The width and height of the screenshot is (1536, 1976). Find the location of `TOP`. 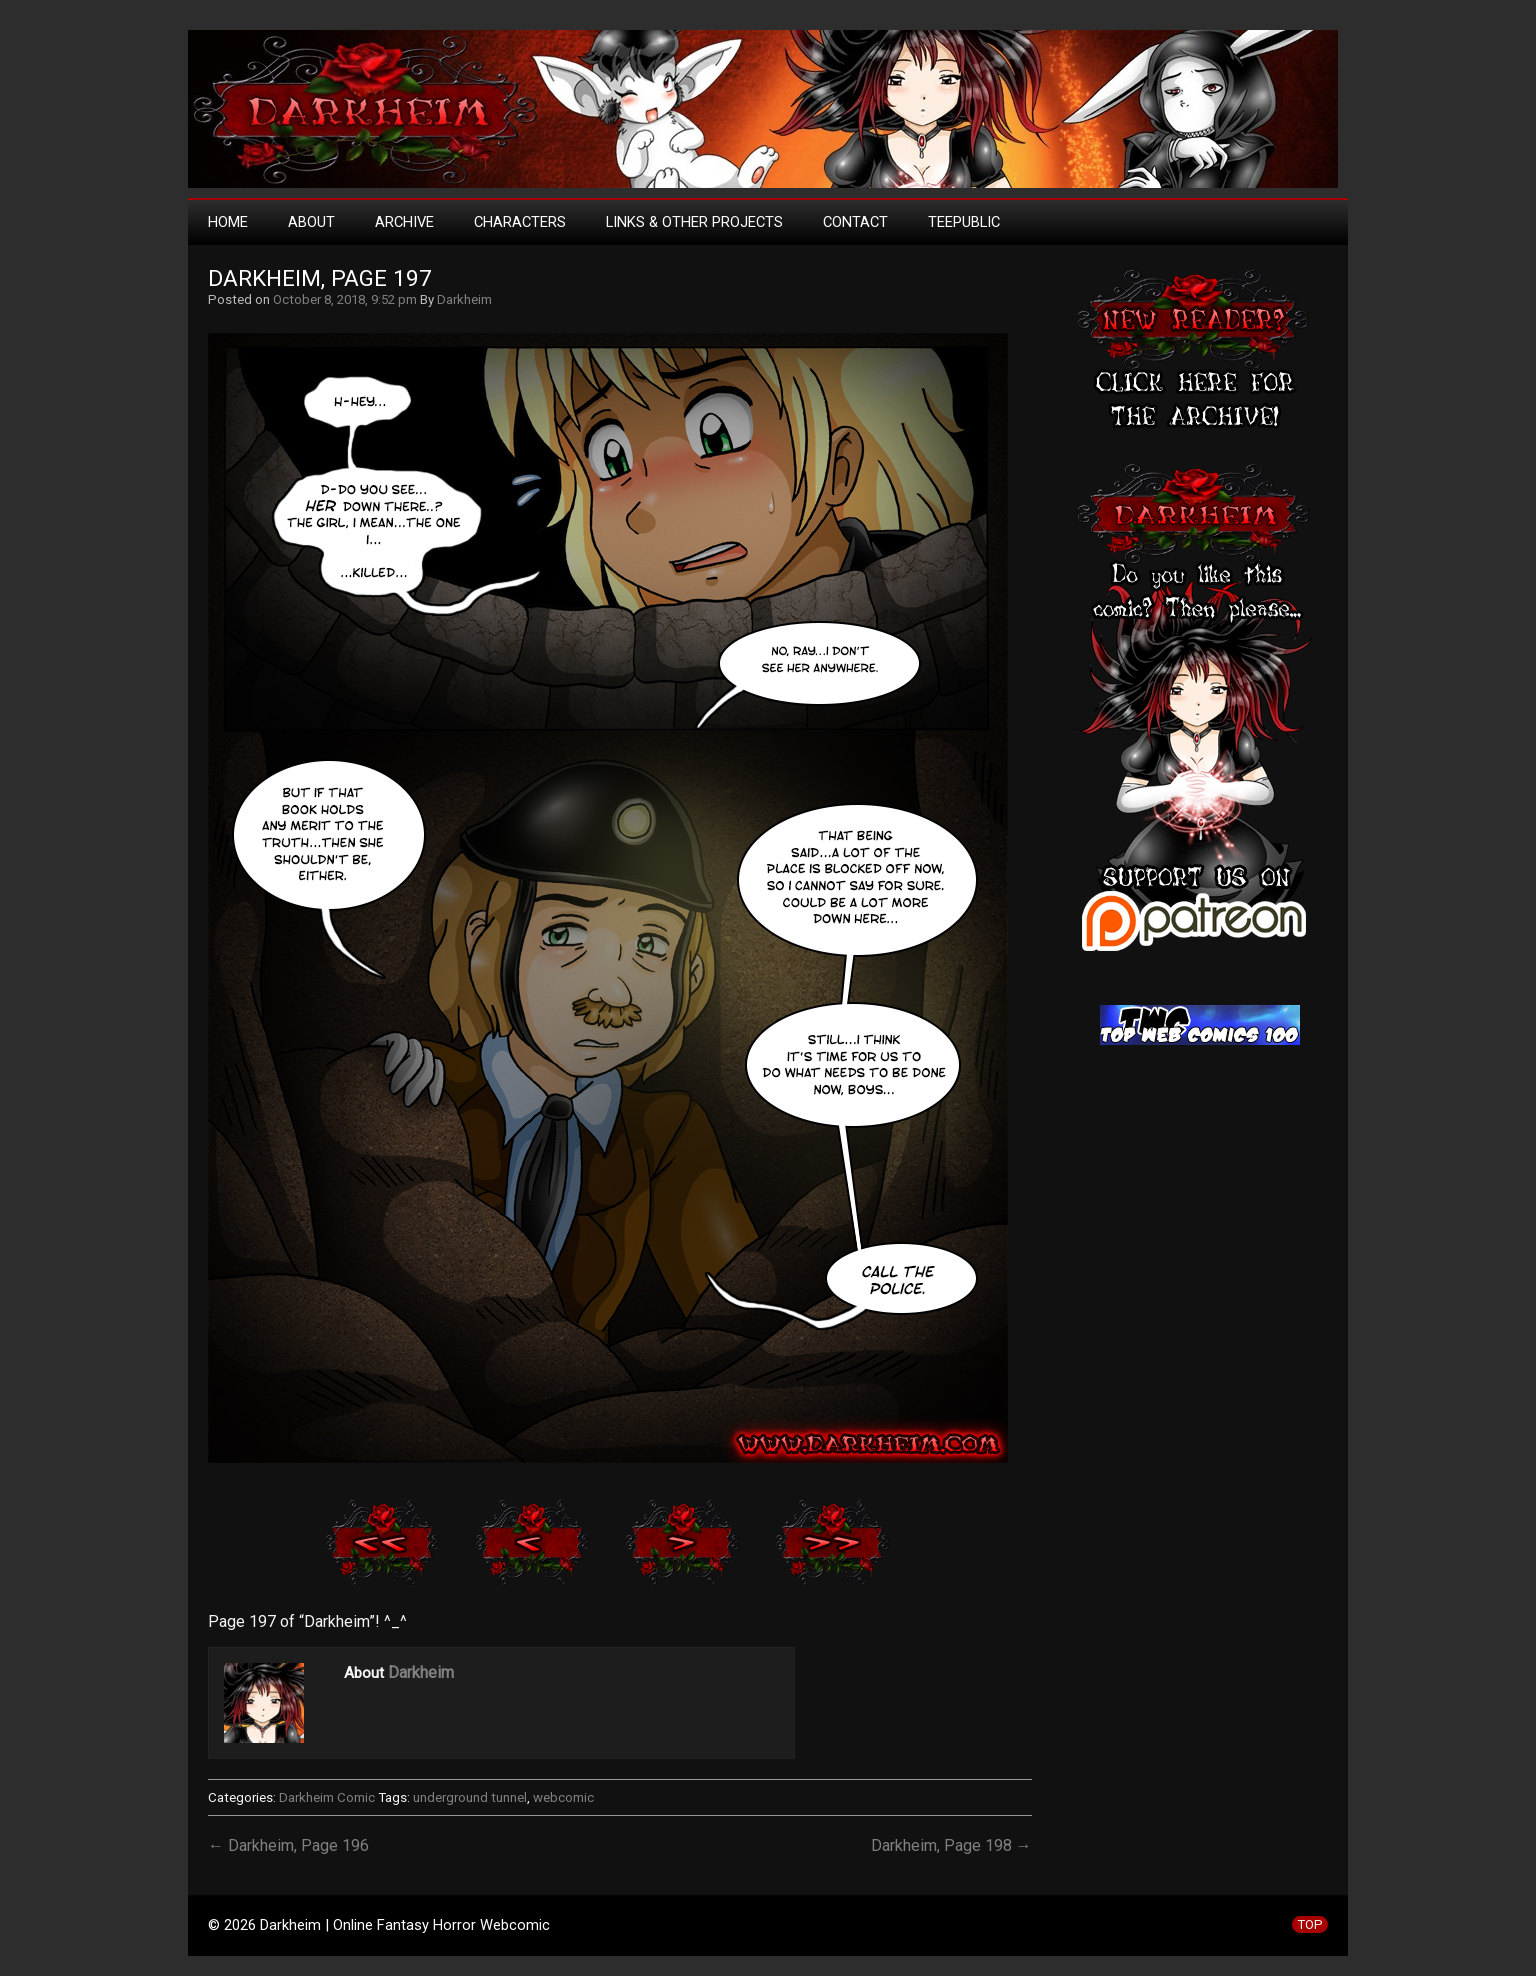

TOP is located at coordinates (1310, 1924).